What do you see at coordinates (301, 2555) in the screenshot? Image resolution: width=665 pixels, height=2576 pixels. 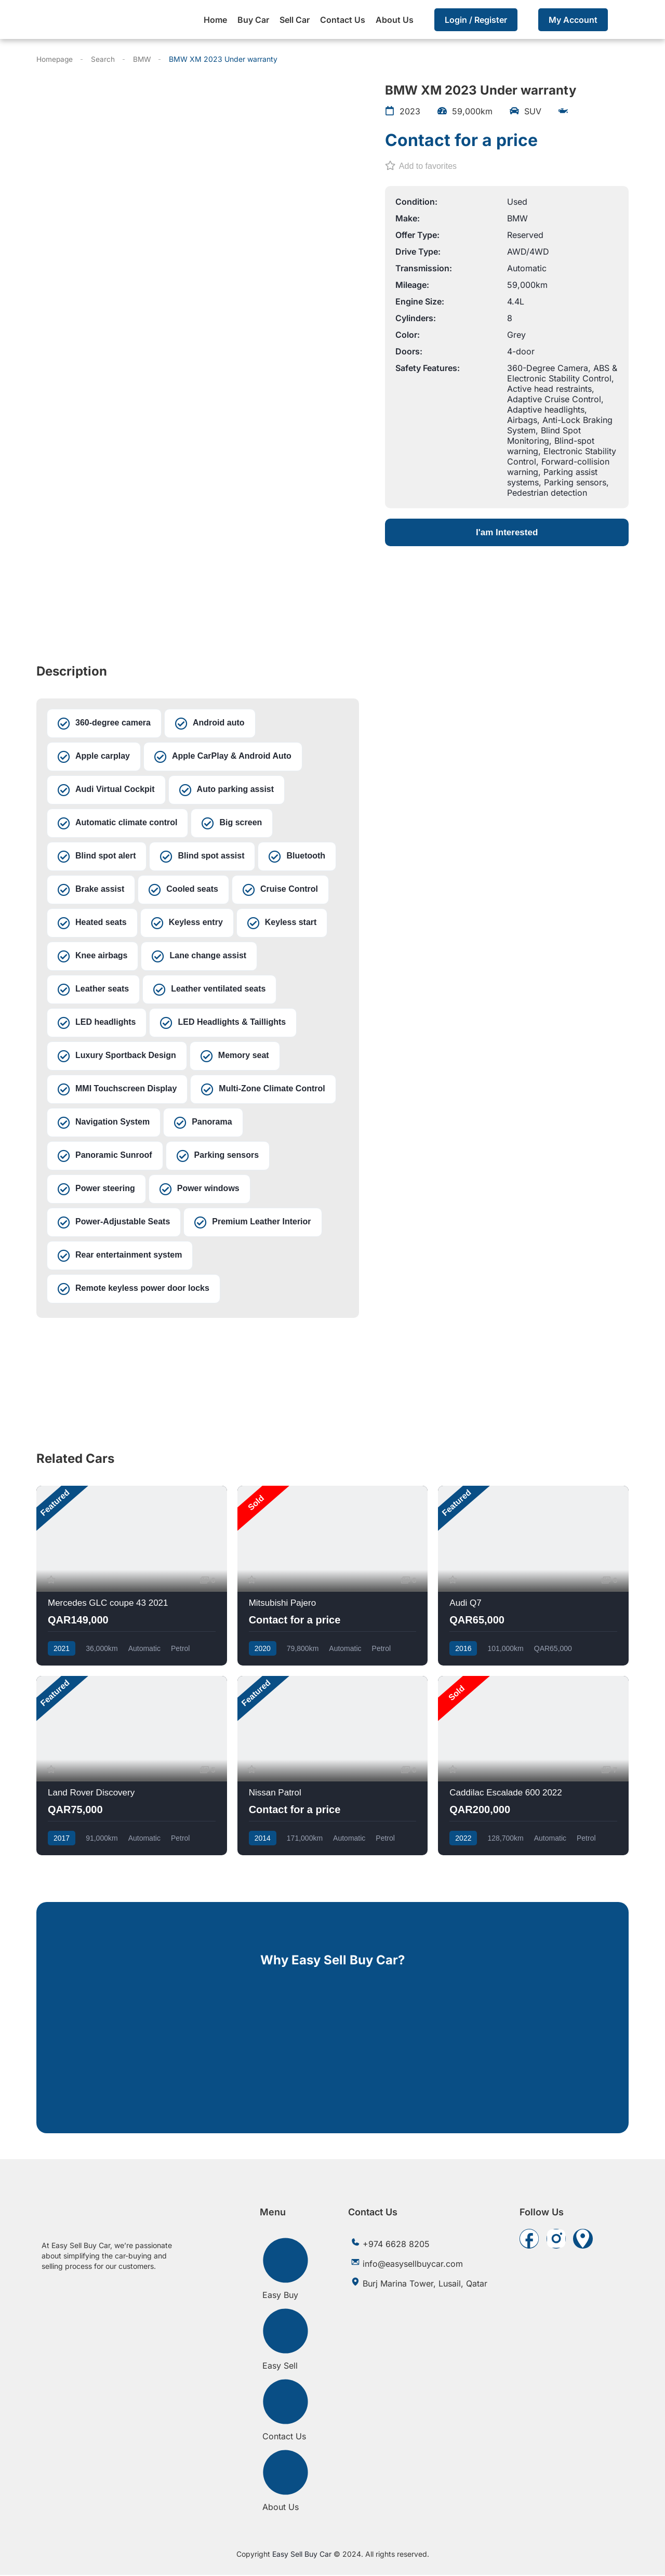 I see `Easy Sell Buy Car` at bounding box center [301, 2555].